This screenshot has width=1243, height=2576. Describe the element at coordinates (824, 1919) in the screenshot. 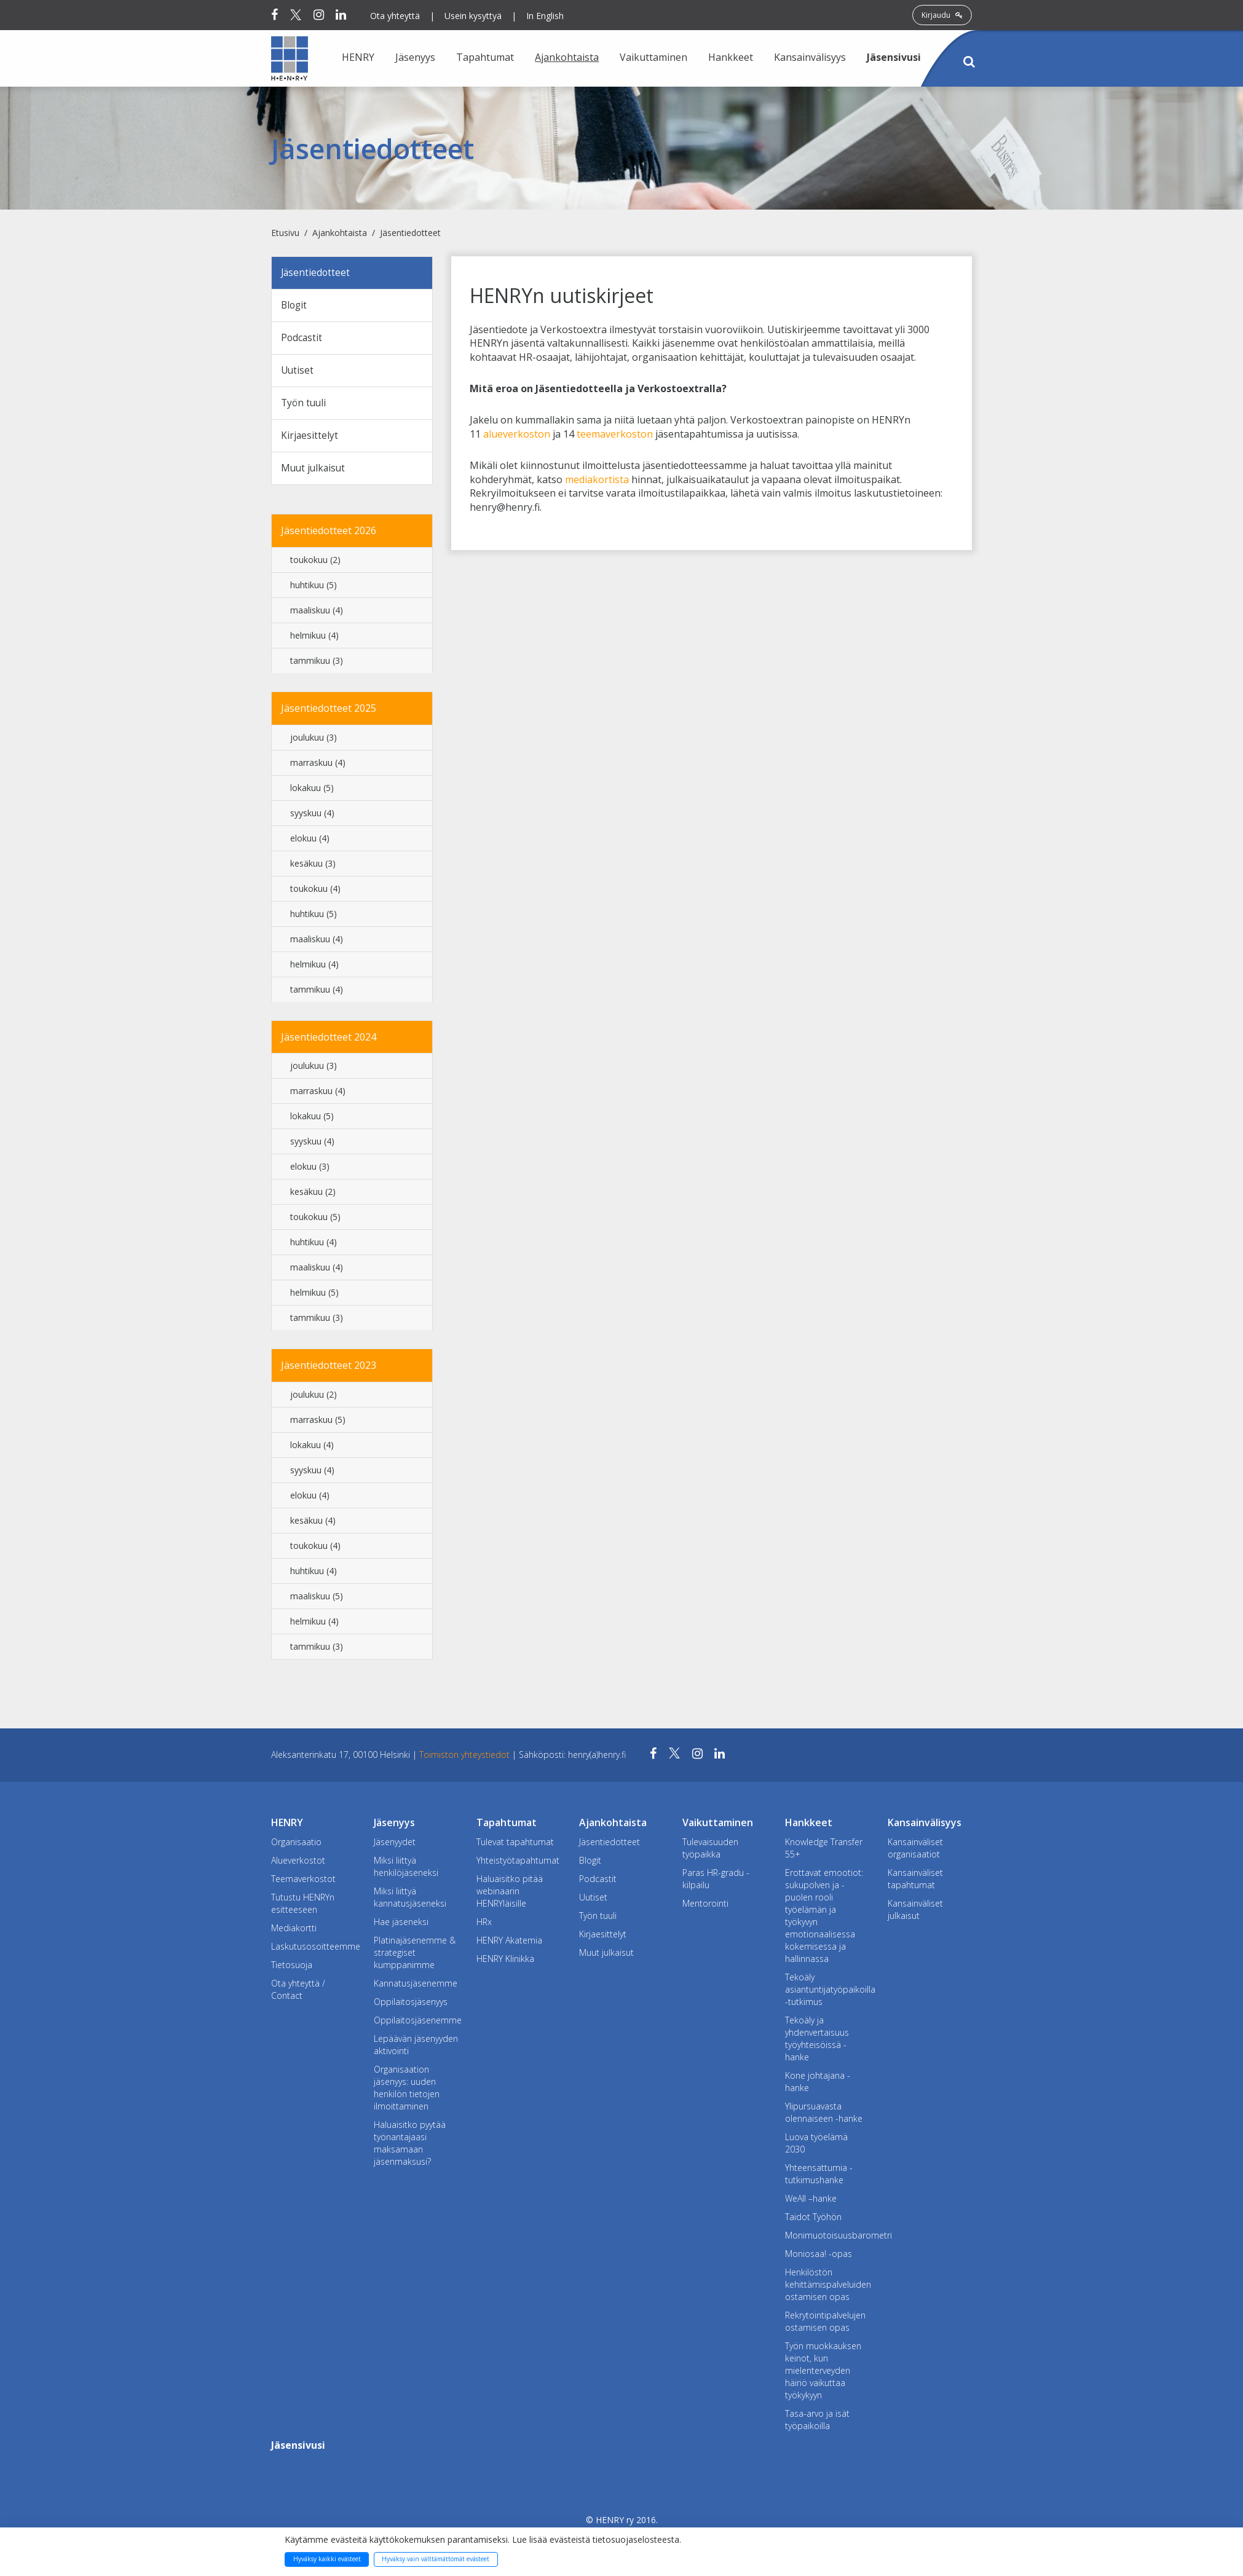

I see `Erottavat emootiot: sukupolven ja -puolen rooli työelämän ja työkyvyn emotionaalisessa kokemisessa ja hallinnassa` at that location.